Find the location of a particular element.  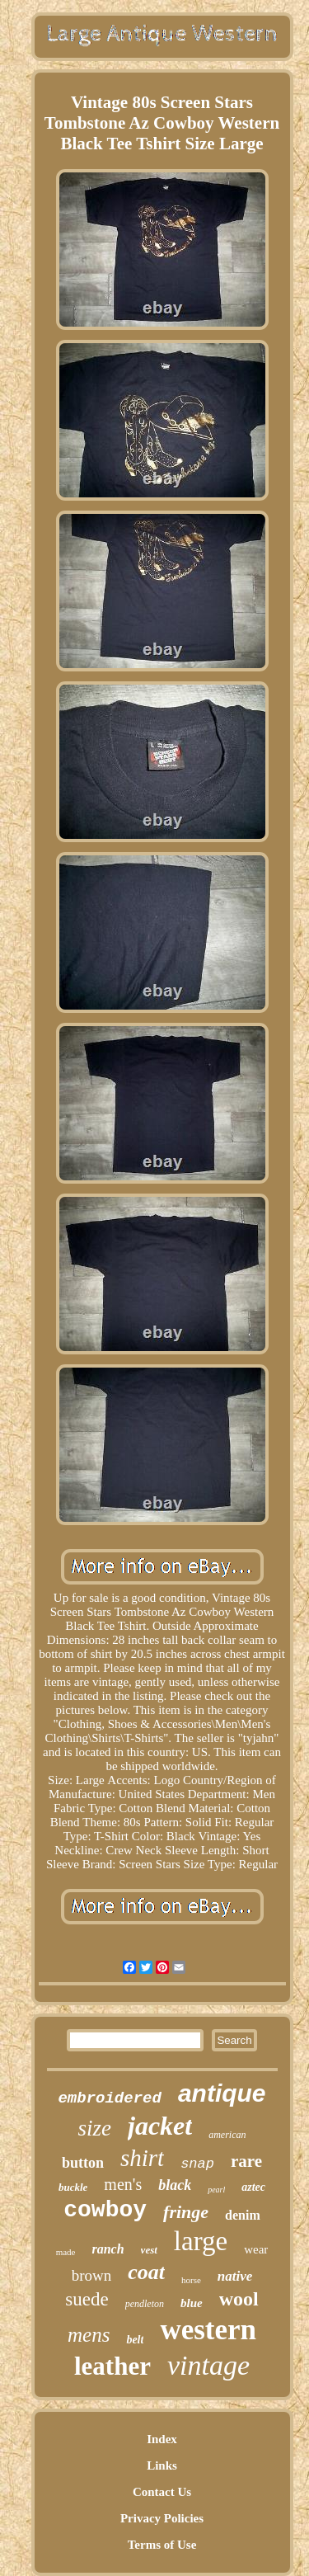

embroidered is located at coordinates (109, 2098).